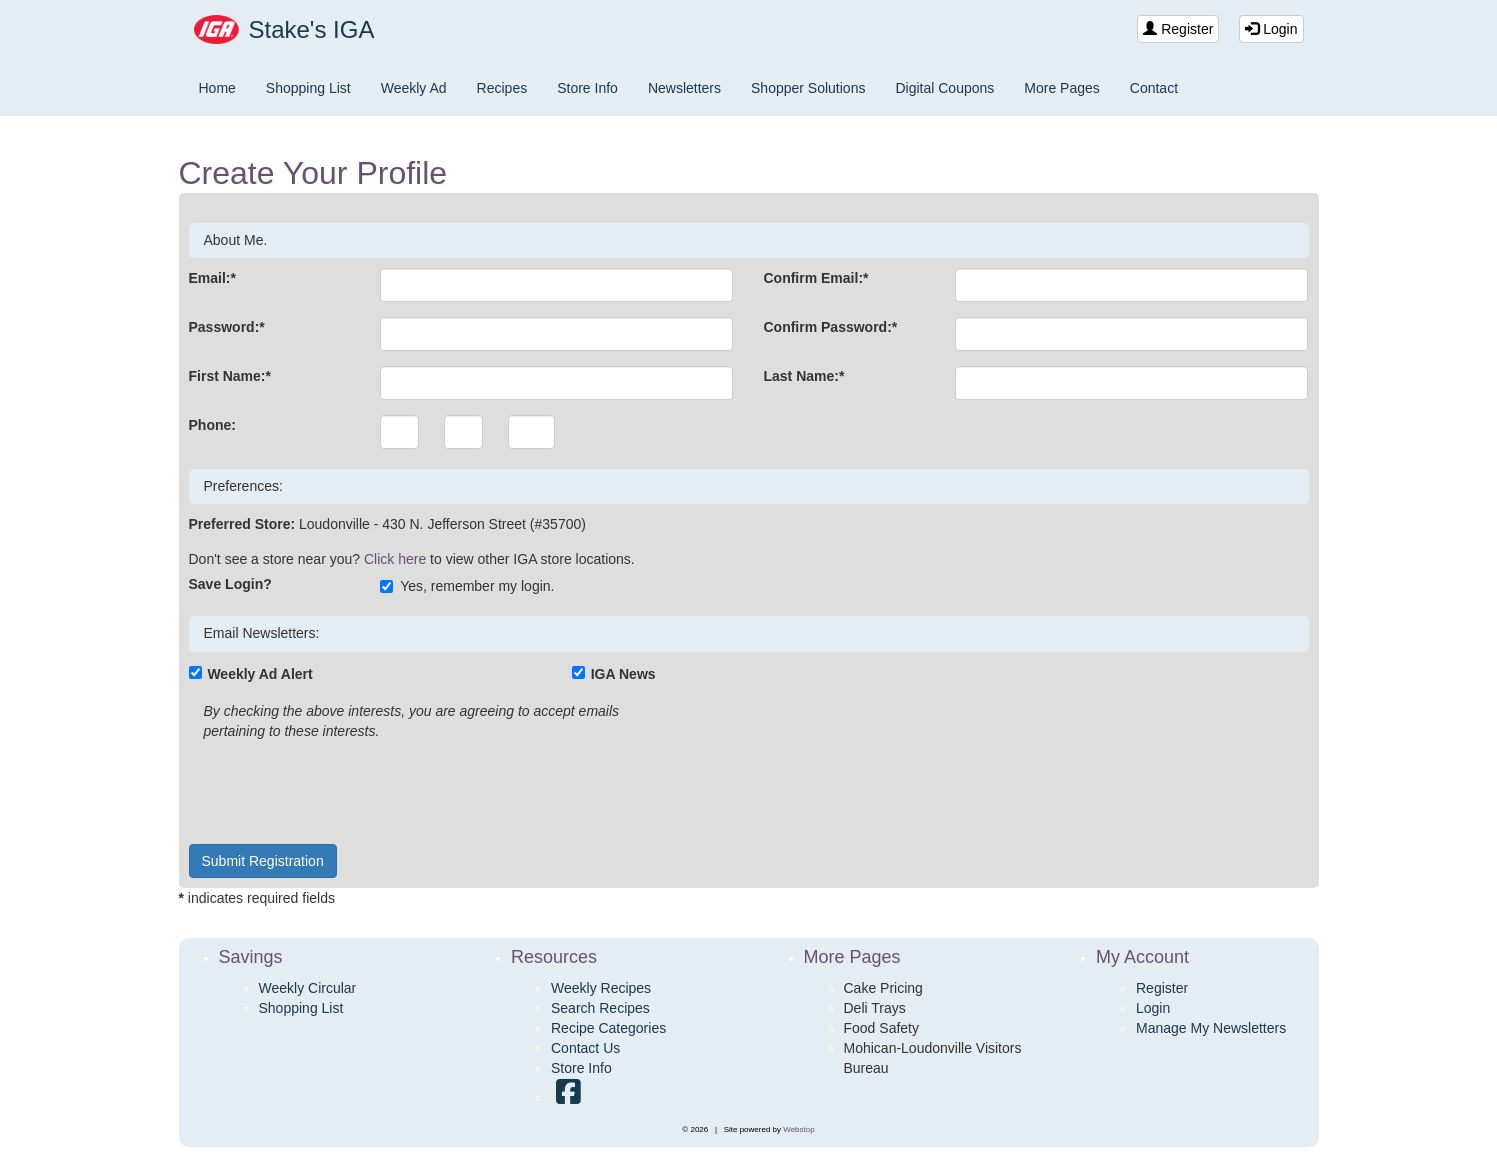  What do you see at coordinates (502, 88) in the screenshot?
I see `Recipes` at bounding box center [502, 88].